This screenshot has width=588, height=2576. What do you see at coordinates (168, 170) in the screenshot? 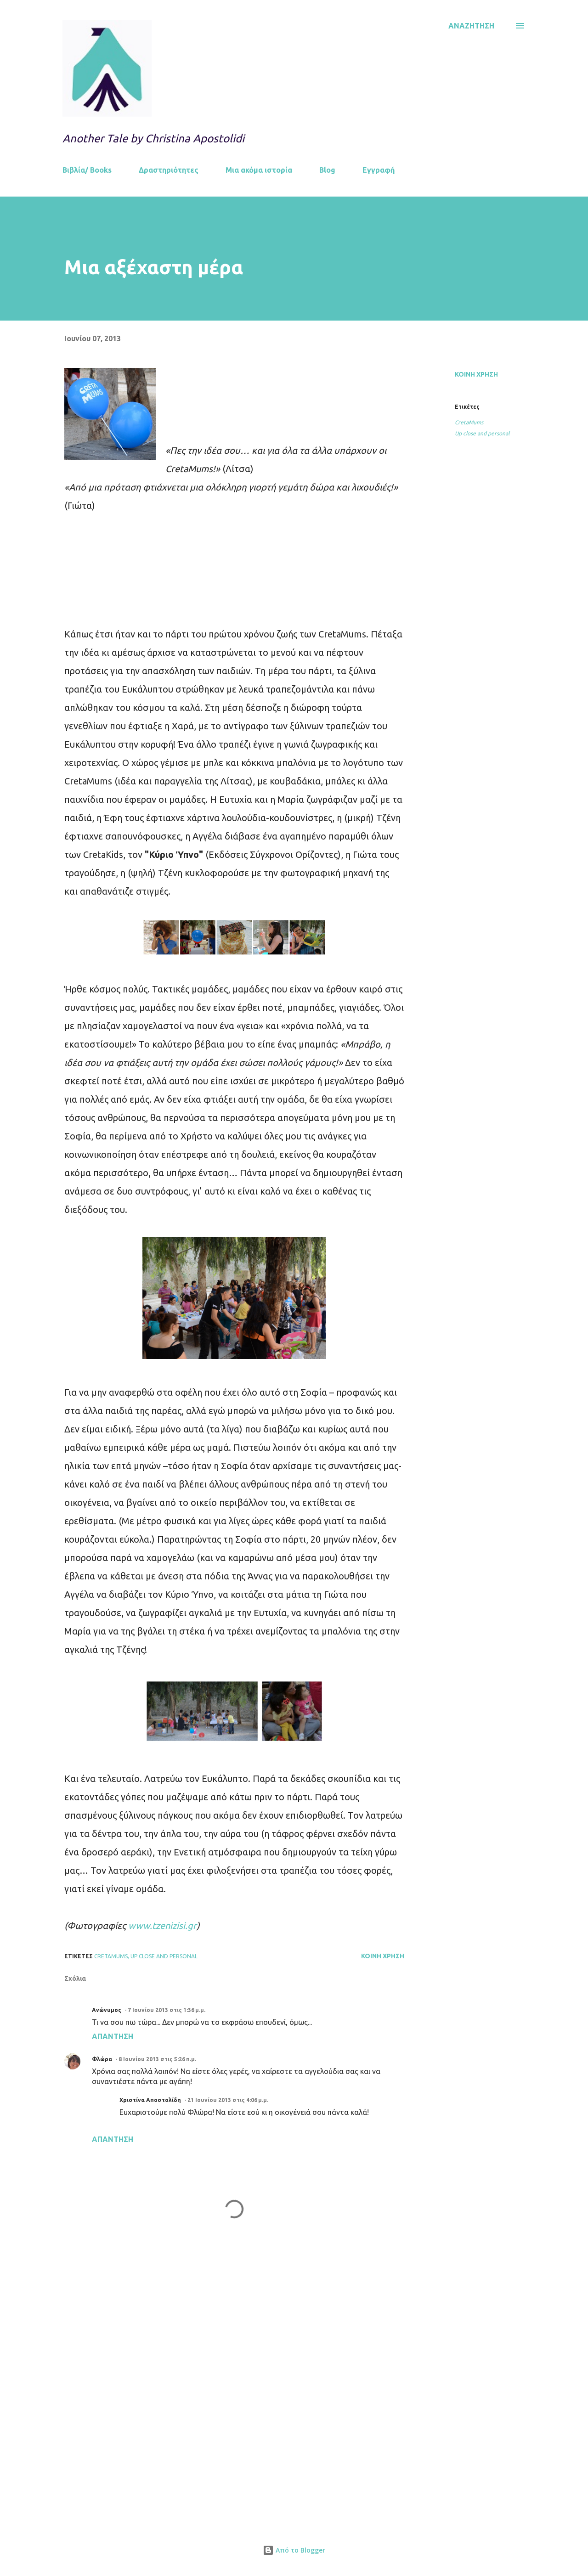
I see `Δραστηριότητες` at bounding box center [168, 170].